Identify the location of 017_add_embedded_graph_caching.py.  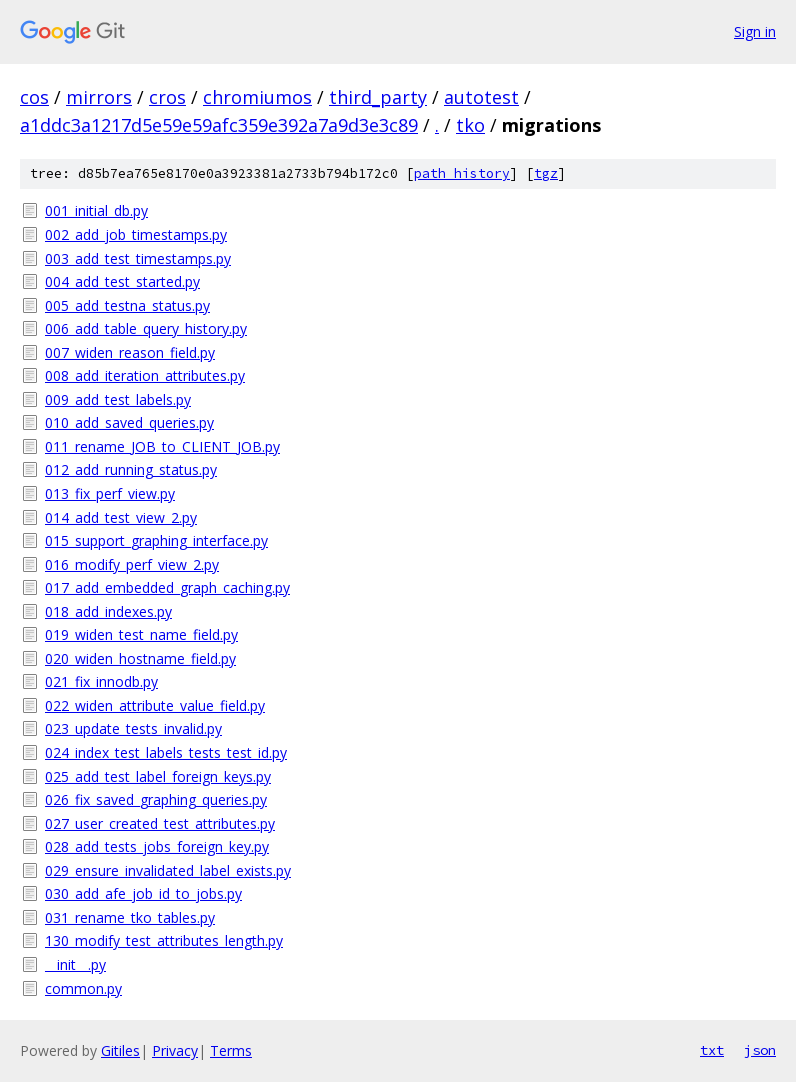
(167, 587).